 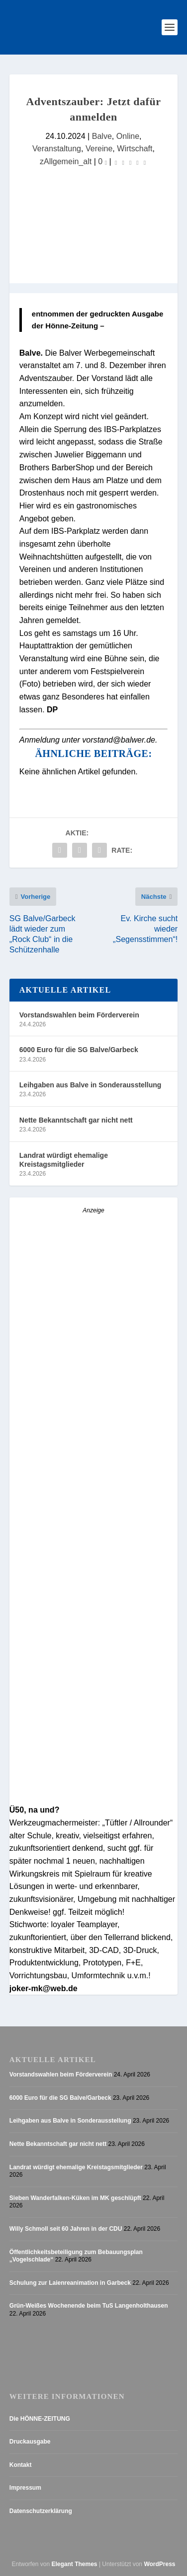 What do you see at coordinates (78, 1050) in the screenshot?
I see `6000 Euro für die SG Balve/Garbeck` at bounding box center [78, 1050].